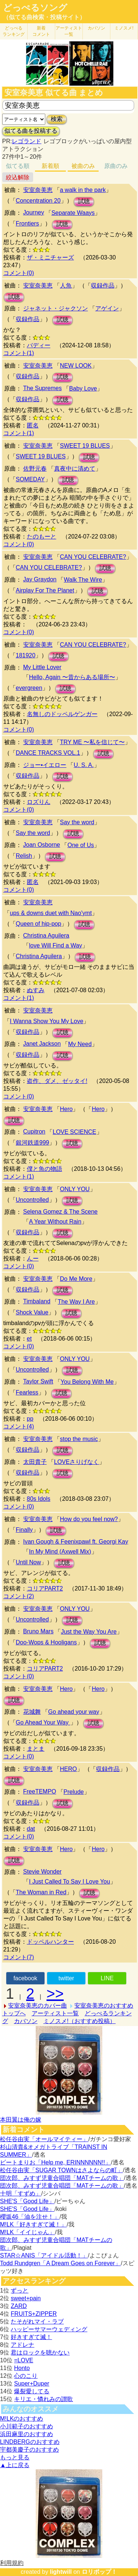  I want to click on Airplay For The Planet, so click(45, 590).